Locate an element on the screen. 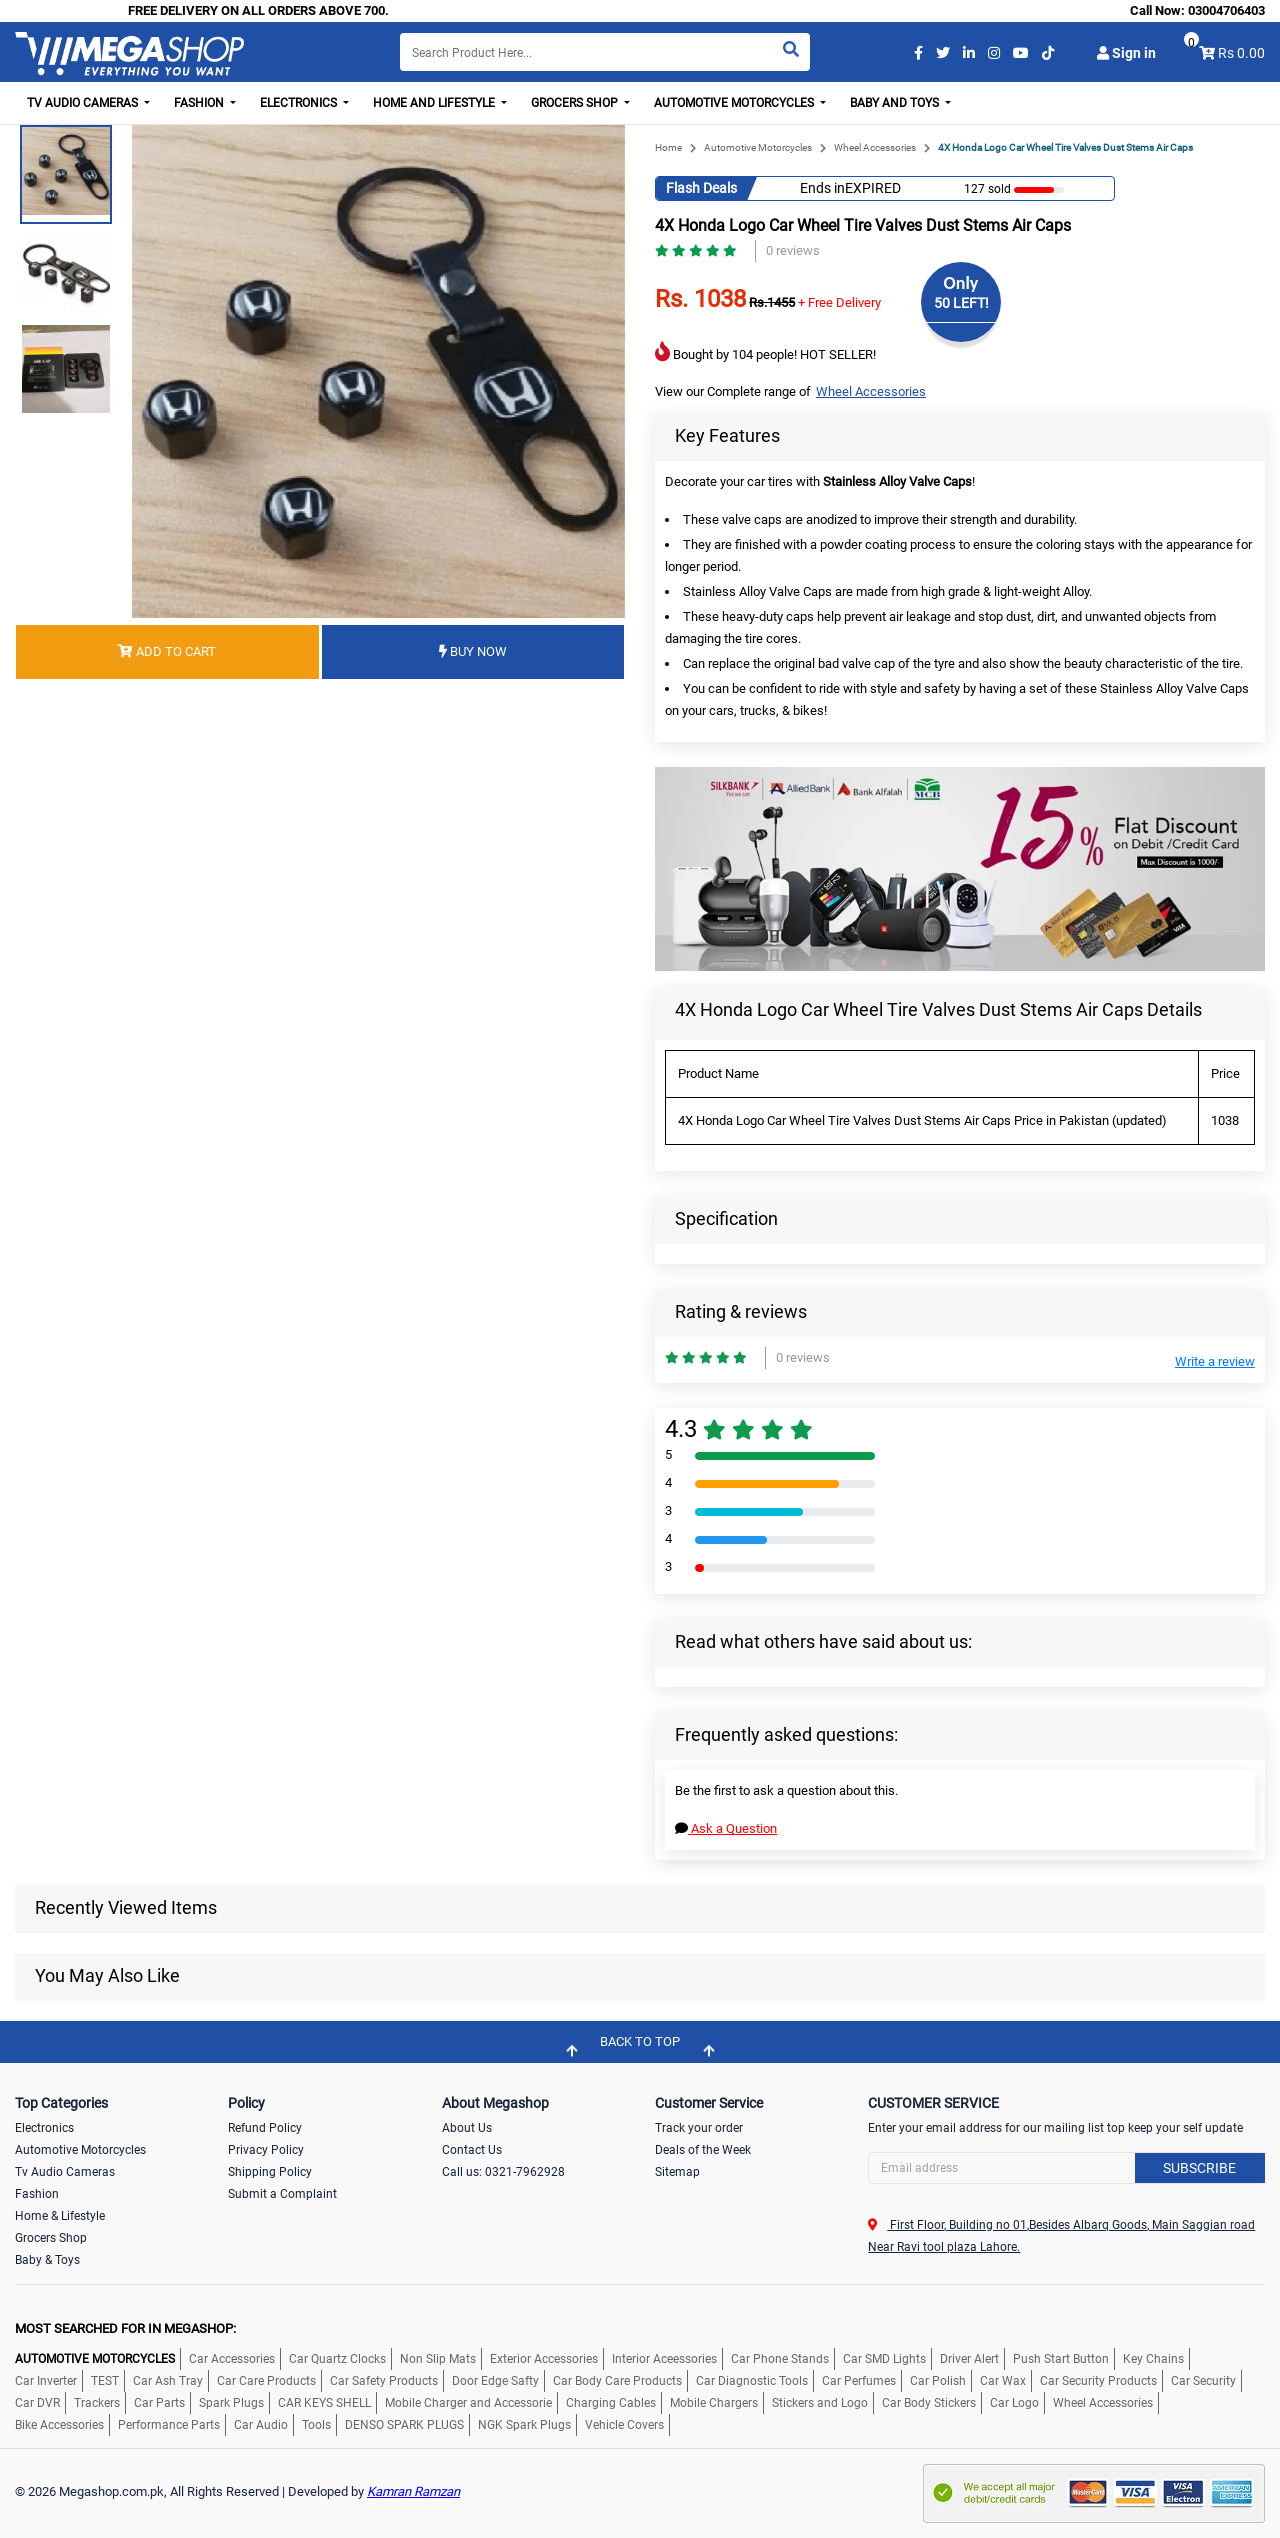 The width and height of the screenshot is (1280, 2538). Car DVR is located at coordinates (37, 2403).